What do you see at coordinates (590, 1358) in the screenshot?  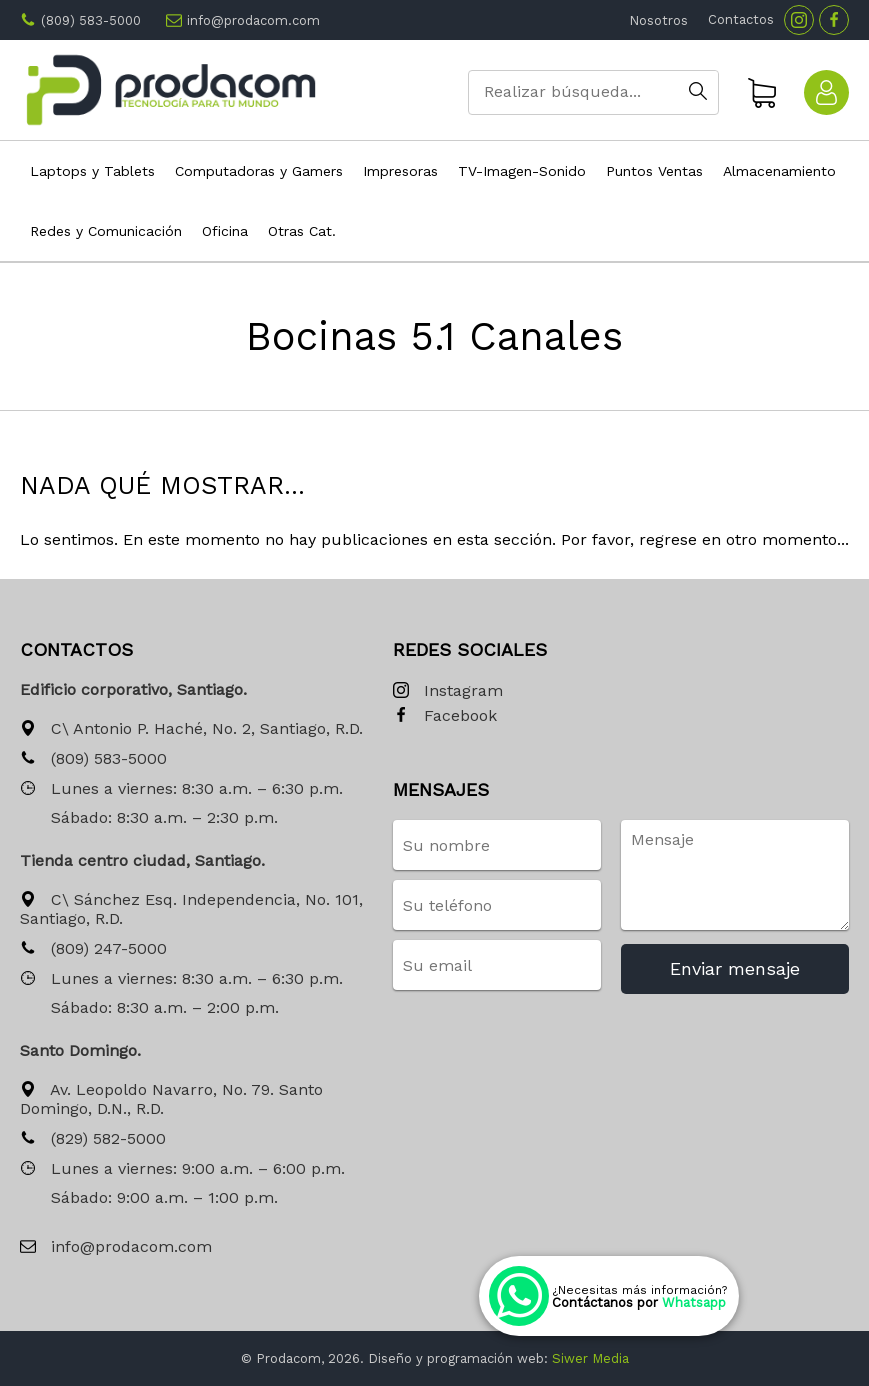 I see `Siwer Media` at bounding box center [590, 1358].